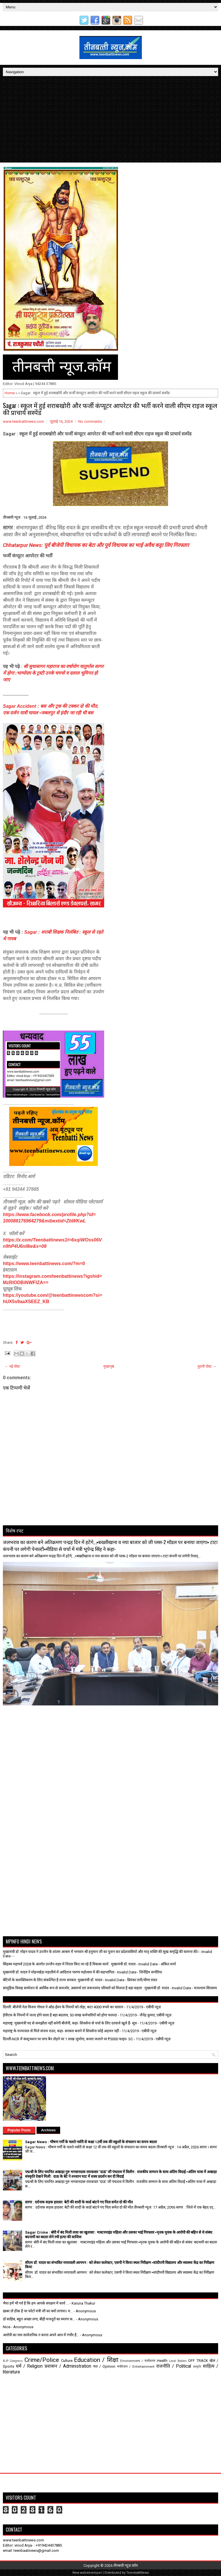 Image resolution: width=221 pixels, height=2576 pixels. Describe the element at coordinates (5, 2361) in the screenshot. I see `BJP` at that location.